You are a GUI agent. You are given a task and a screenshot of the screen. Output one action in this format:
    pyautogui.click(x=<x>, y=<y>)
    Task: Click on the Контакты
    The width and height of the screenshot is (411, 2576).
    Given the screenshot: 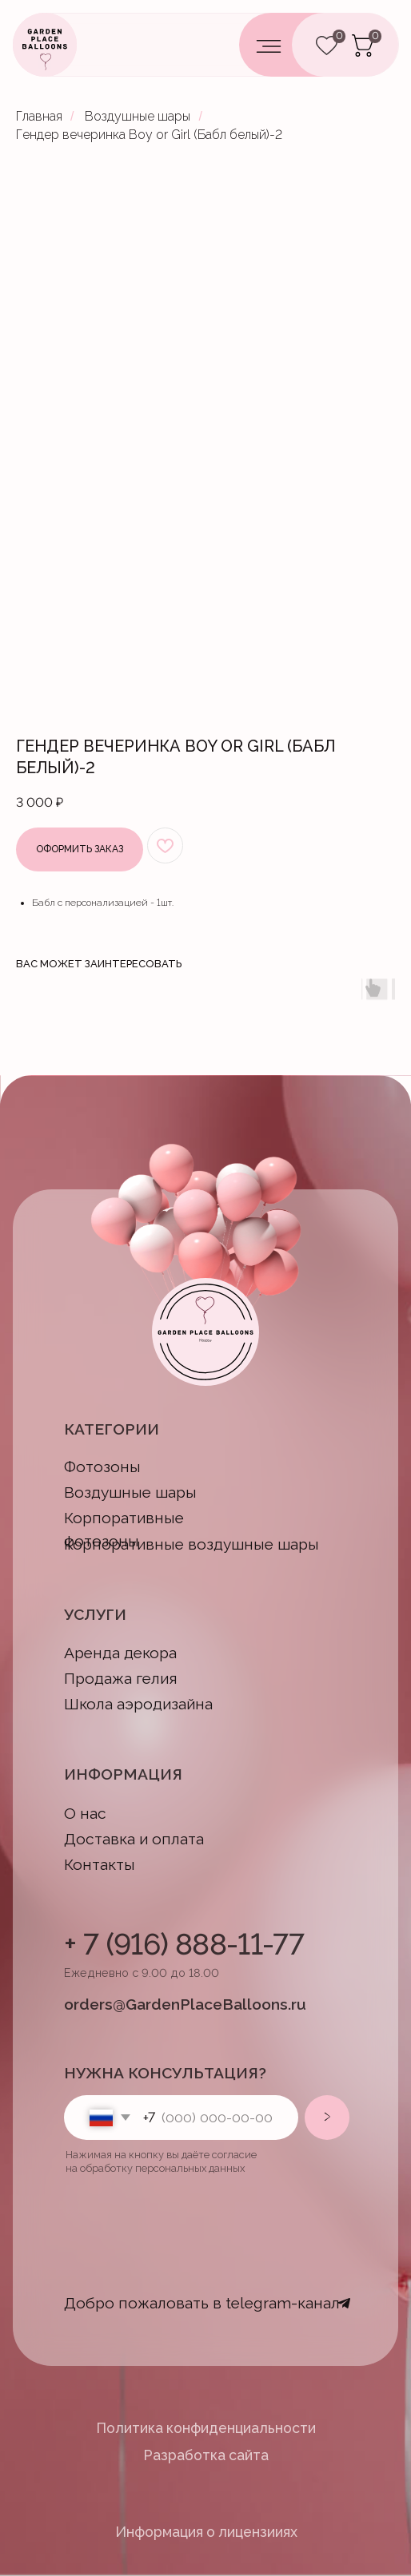 What is the action you would take?
    pyautogui.click(x=99, y=1865)
    